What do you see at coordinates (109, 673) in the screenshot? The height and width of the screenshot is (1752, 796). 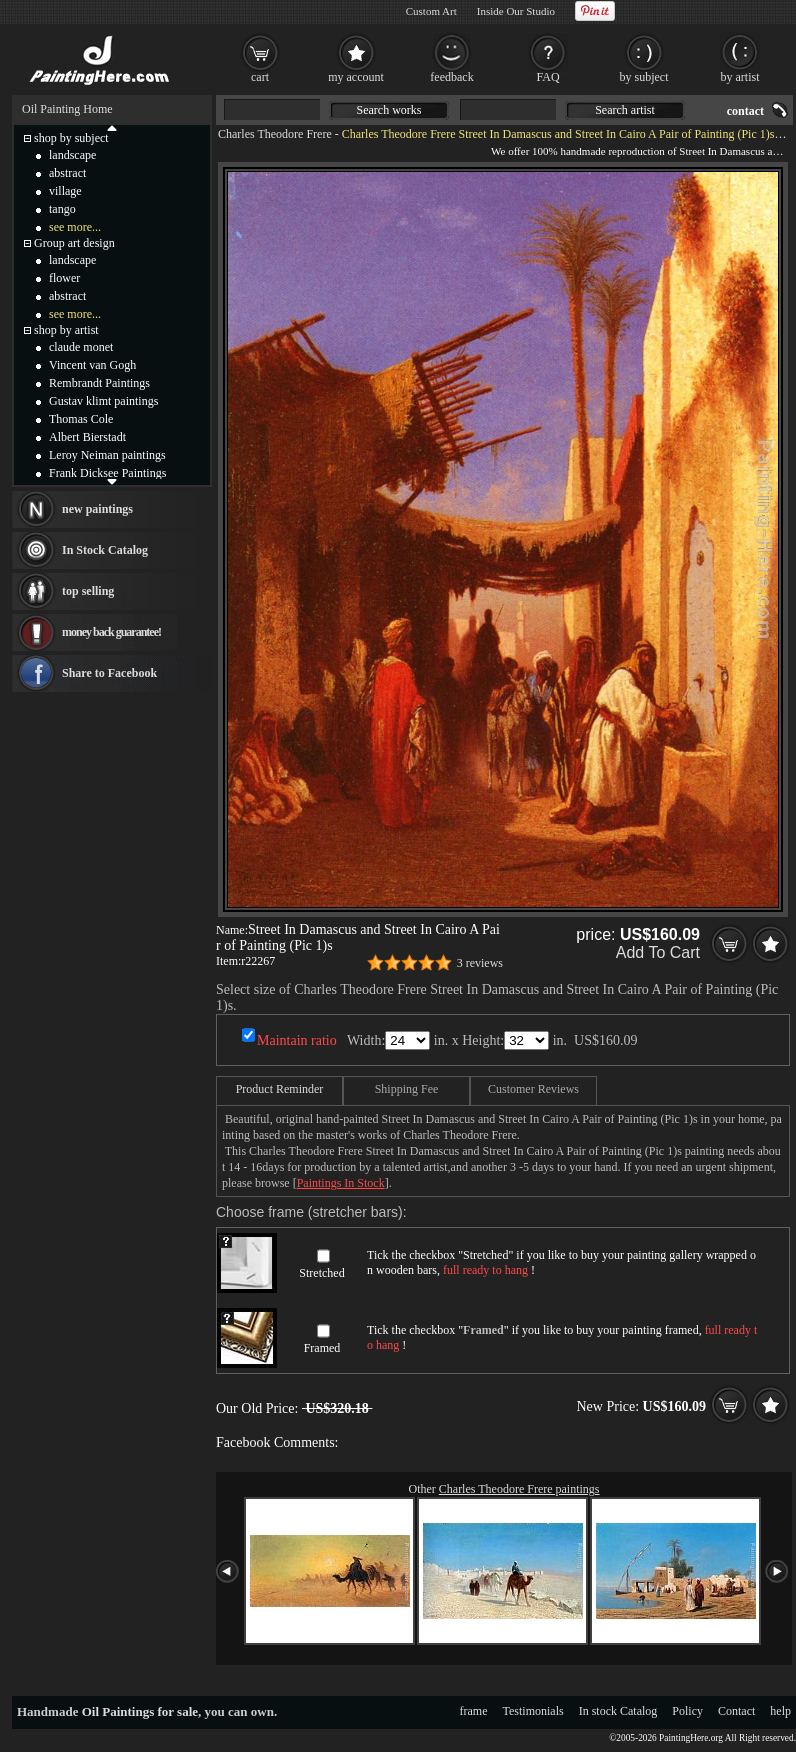 I see `Share to Facebook` at bounding box center [109, 673].